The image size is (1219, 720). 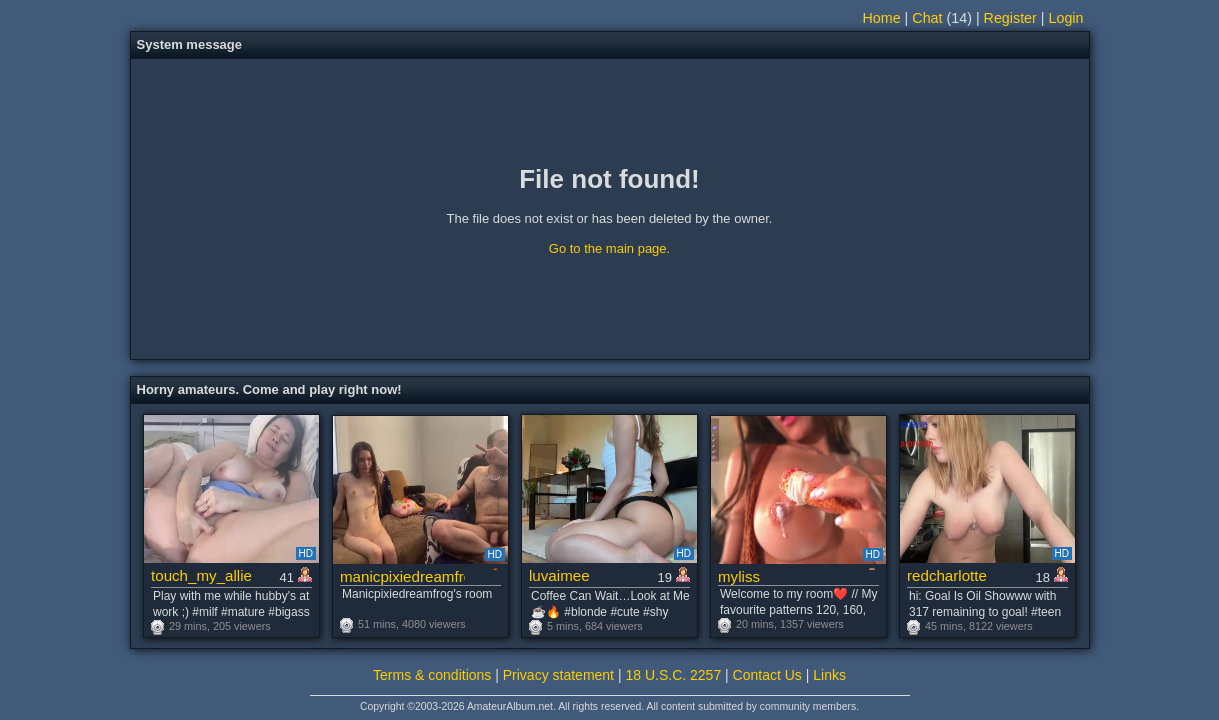 What do you see at coordinates (201, 575) in the screenshot?
I see `touch_my_allie` at bounding box center [201, 575].